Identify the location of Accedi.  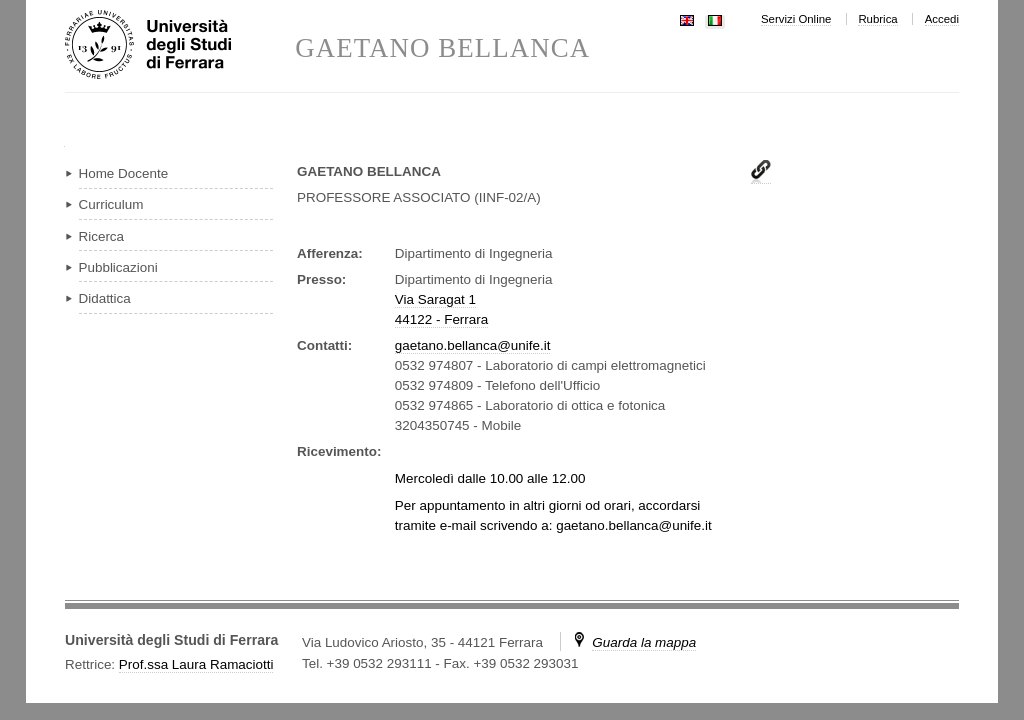
(942, 19).